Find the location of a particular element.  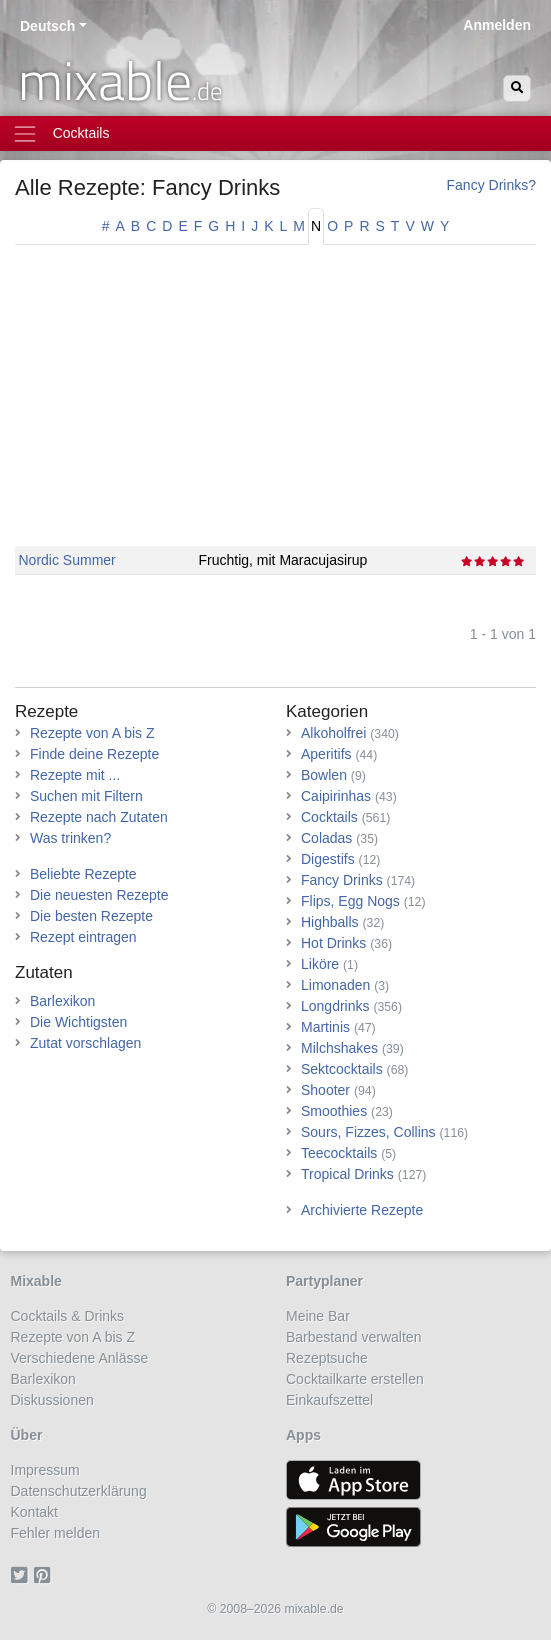

Barlexikon is located at coordinates (62, 1001).